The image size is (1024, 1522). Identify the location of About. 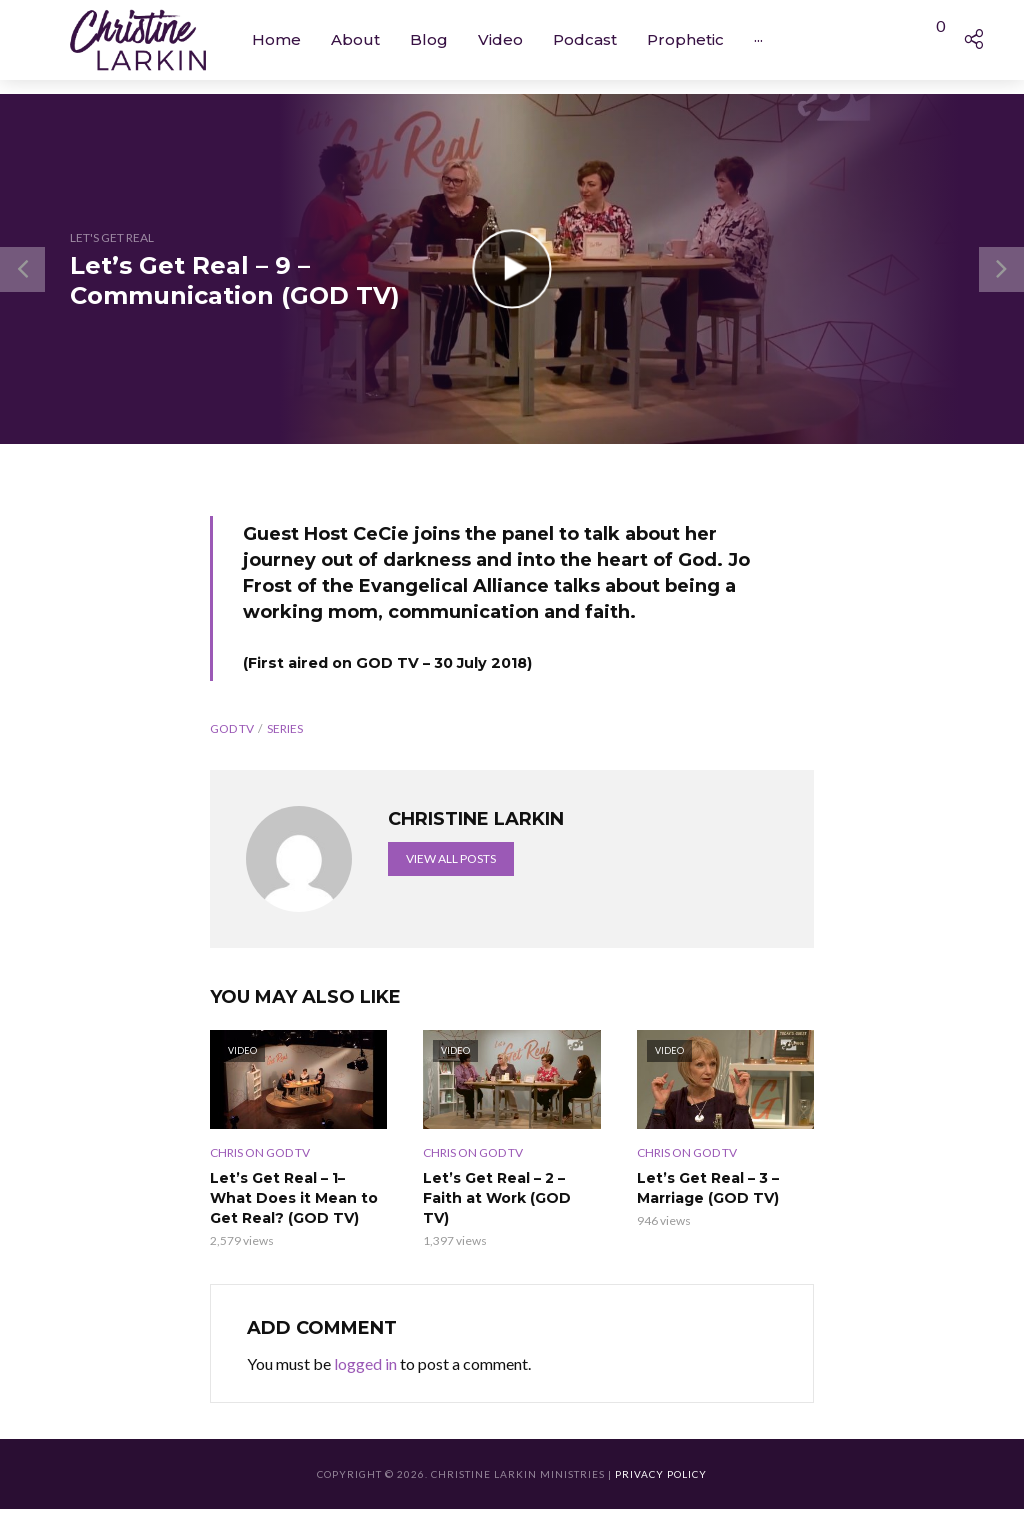
(355, 39).